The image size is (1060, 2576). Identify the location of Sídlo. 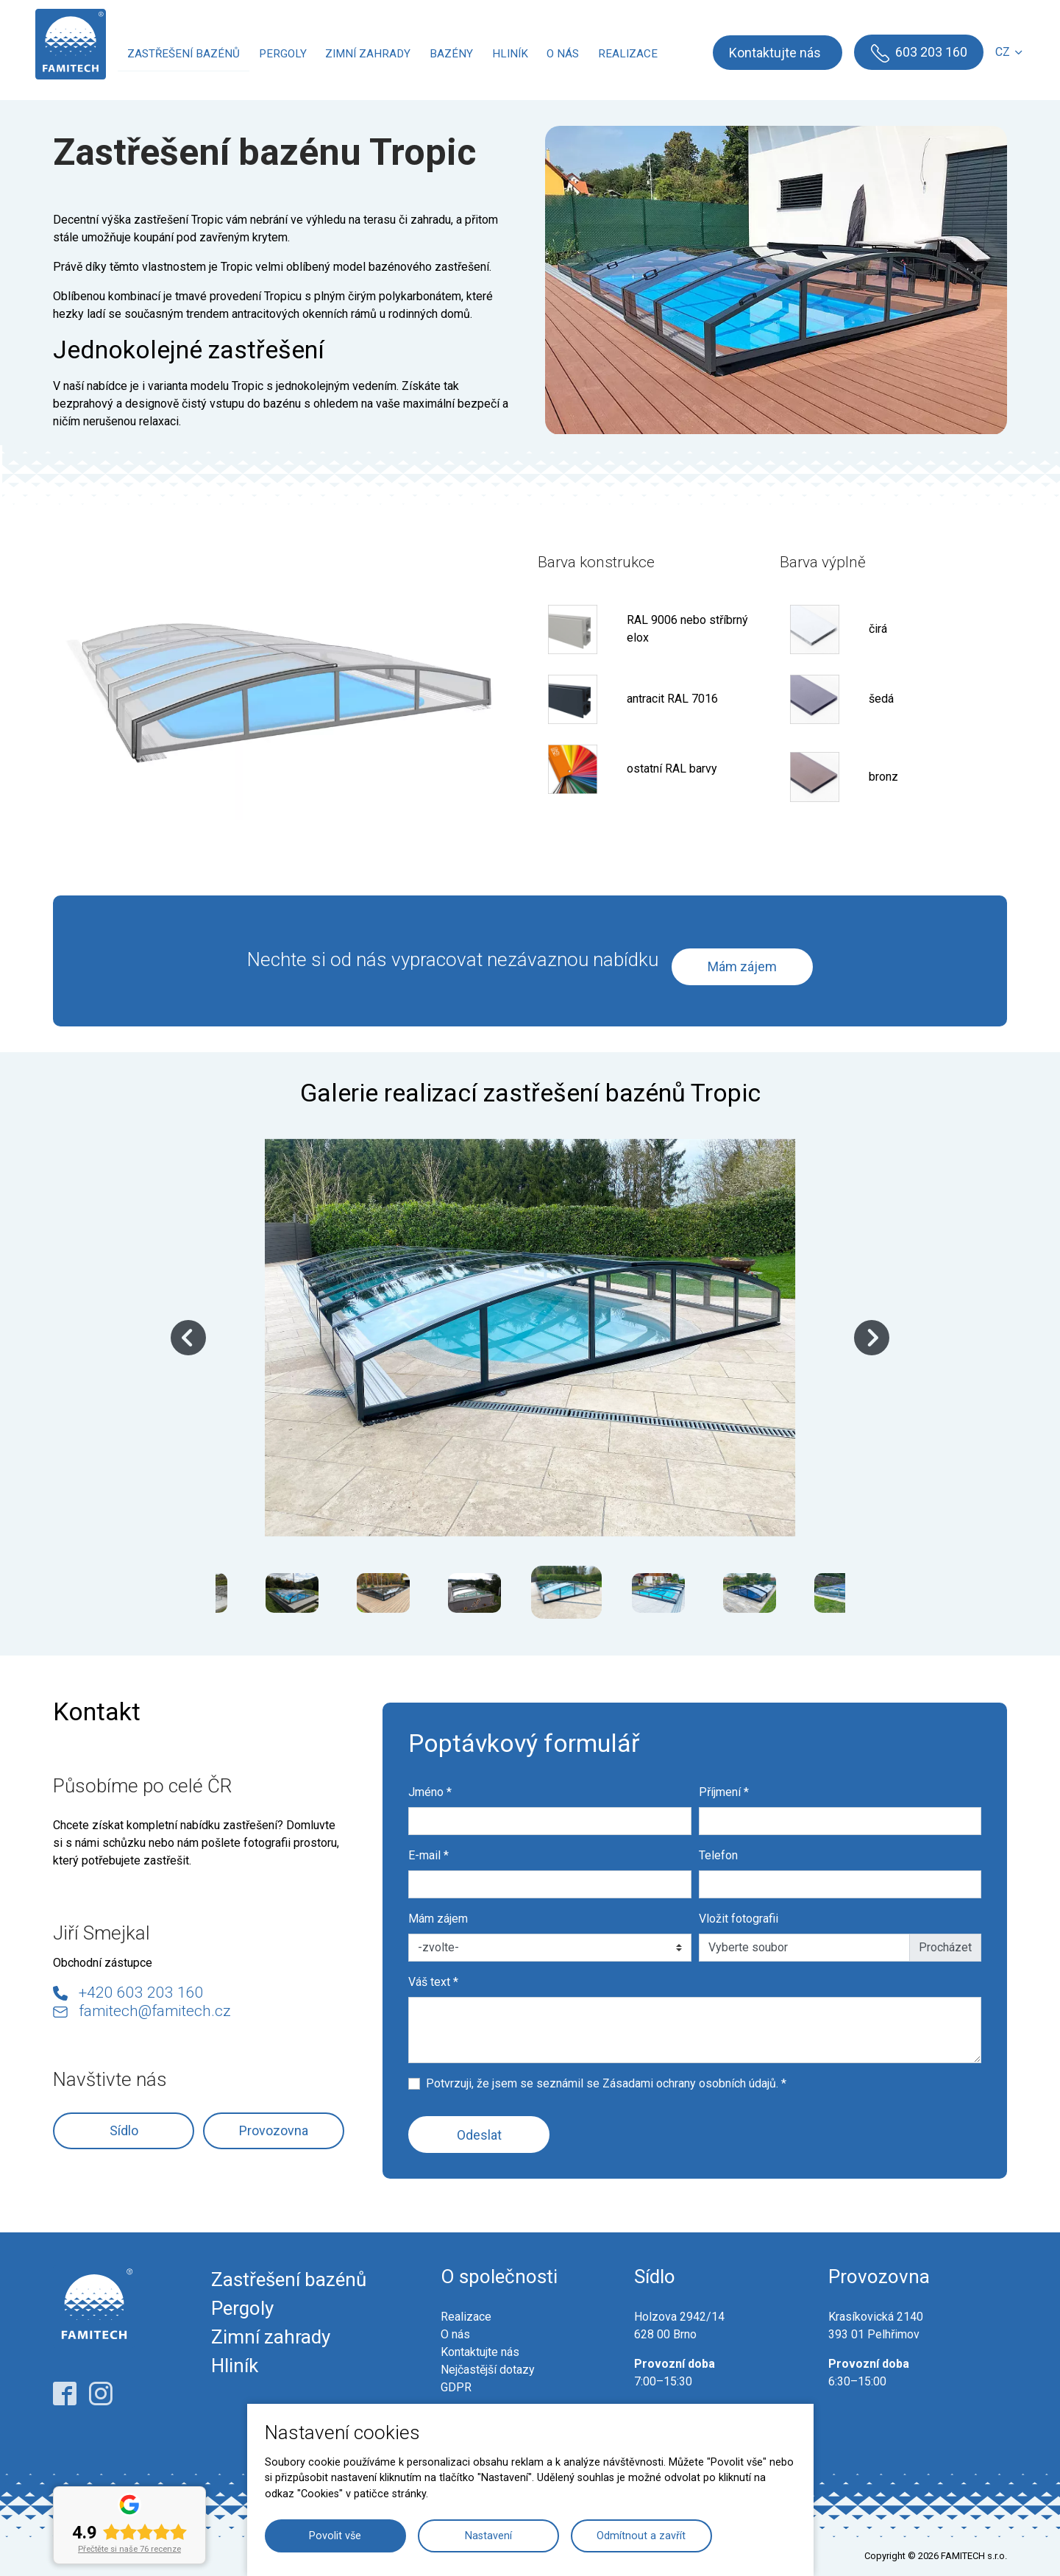
(124, 2130).